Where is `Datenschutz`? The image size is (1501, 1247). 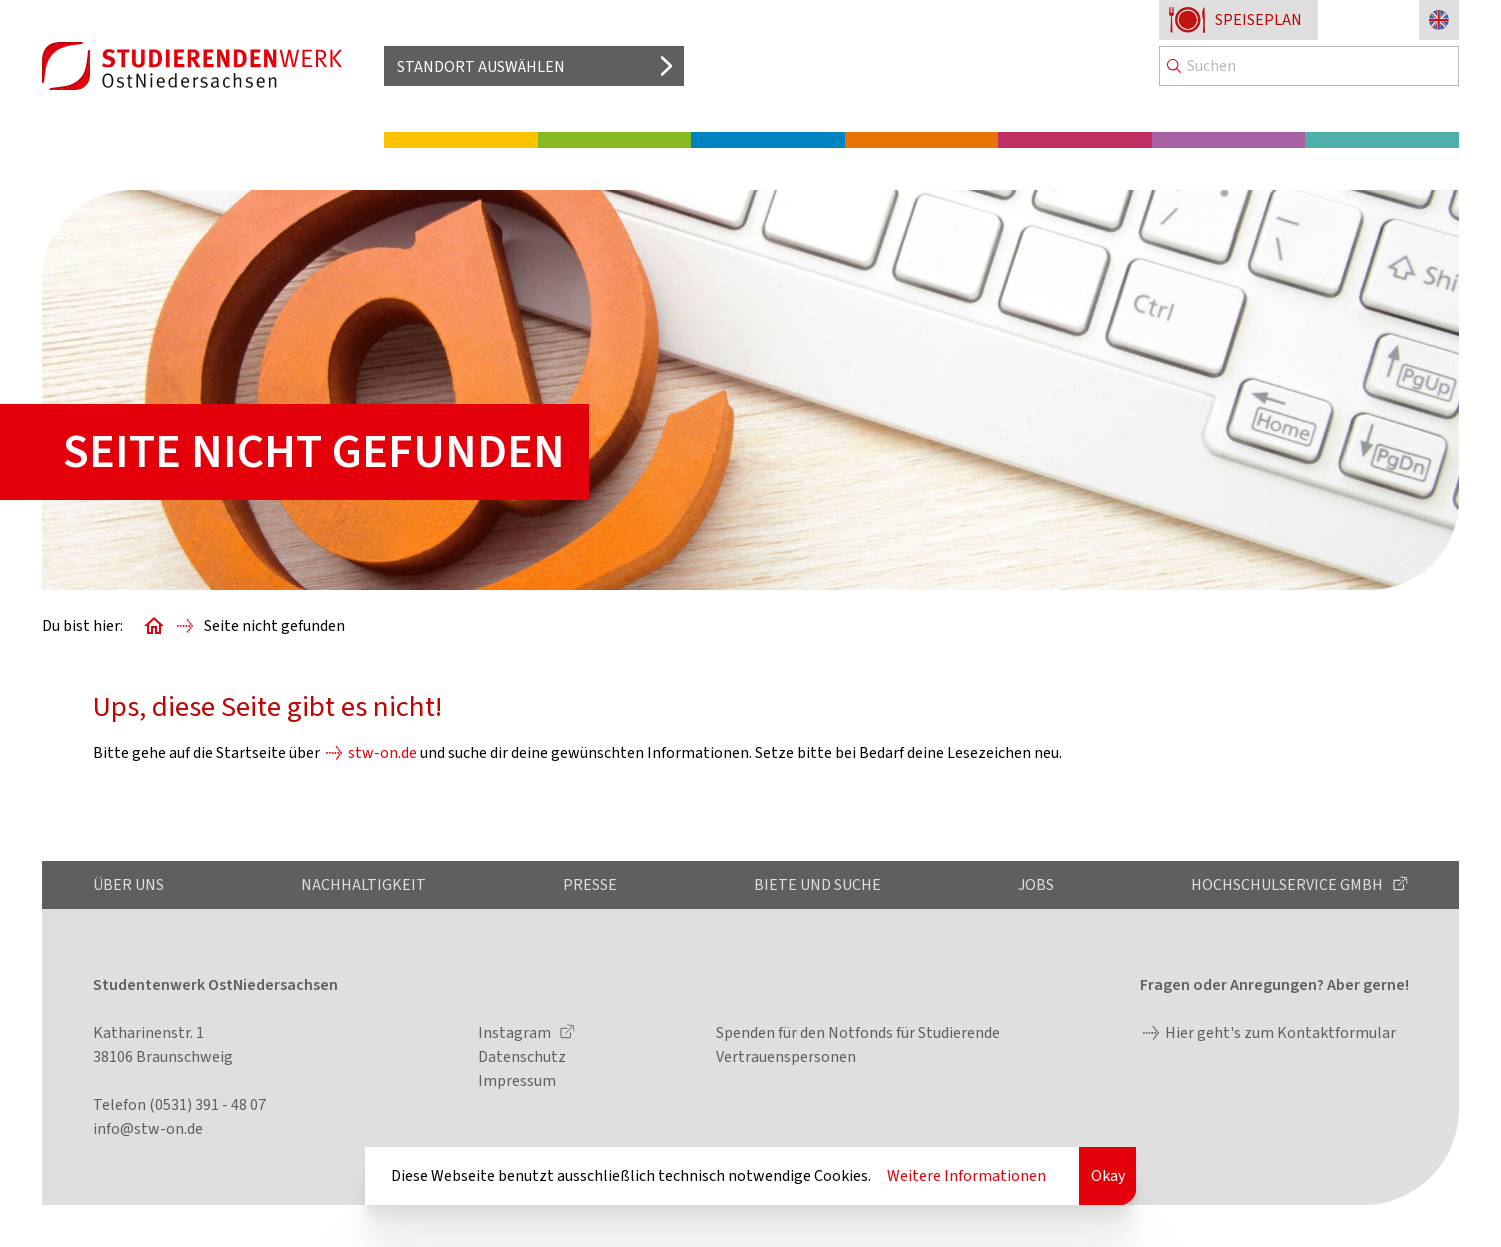 Datenschutz is located at coordinates (522, 1057).